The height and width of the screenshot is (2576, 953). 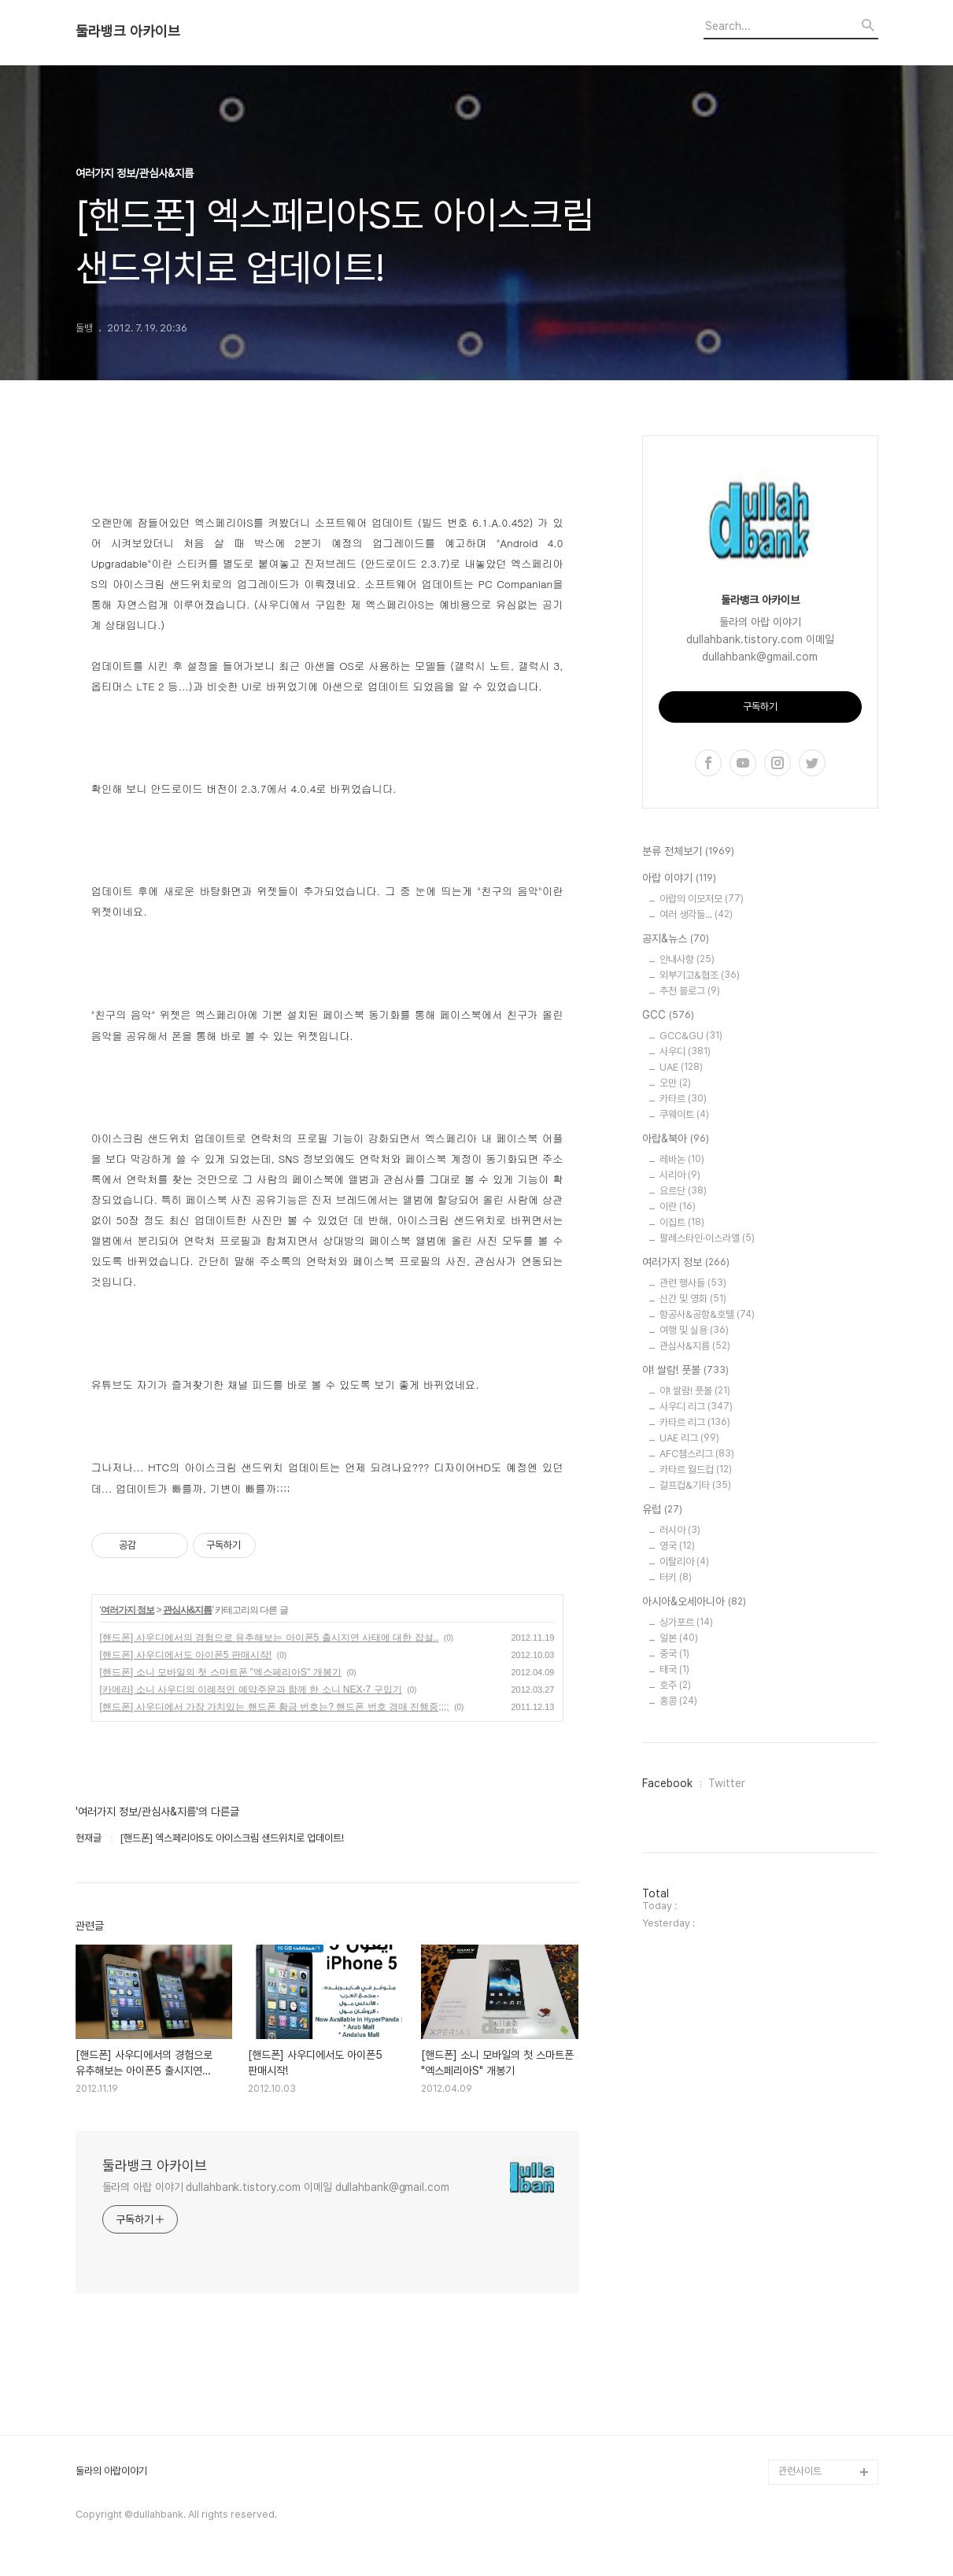 What do you see at coordinates (674, 1654) in the screenshot?
I see `중국` at bounding box center [674, 1654].